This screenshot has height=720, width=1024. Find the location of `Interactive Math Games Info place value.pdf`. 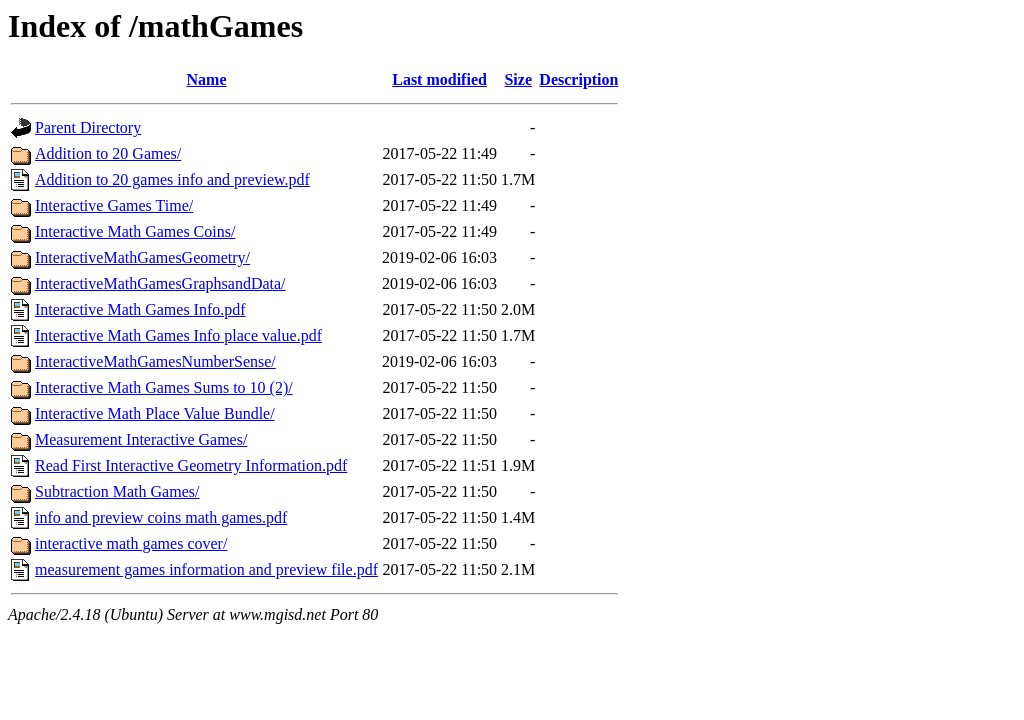

Interactive Math Games Info place value.pdf is located at coordinates (178, 335).